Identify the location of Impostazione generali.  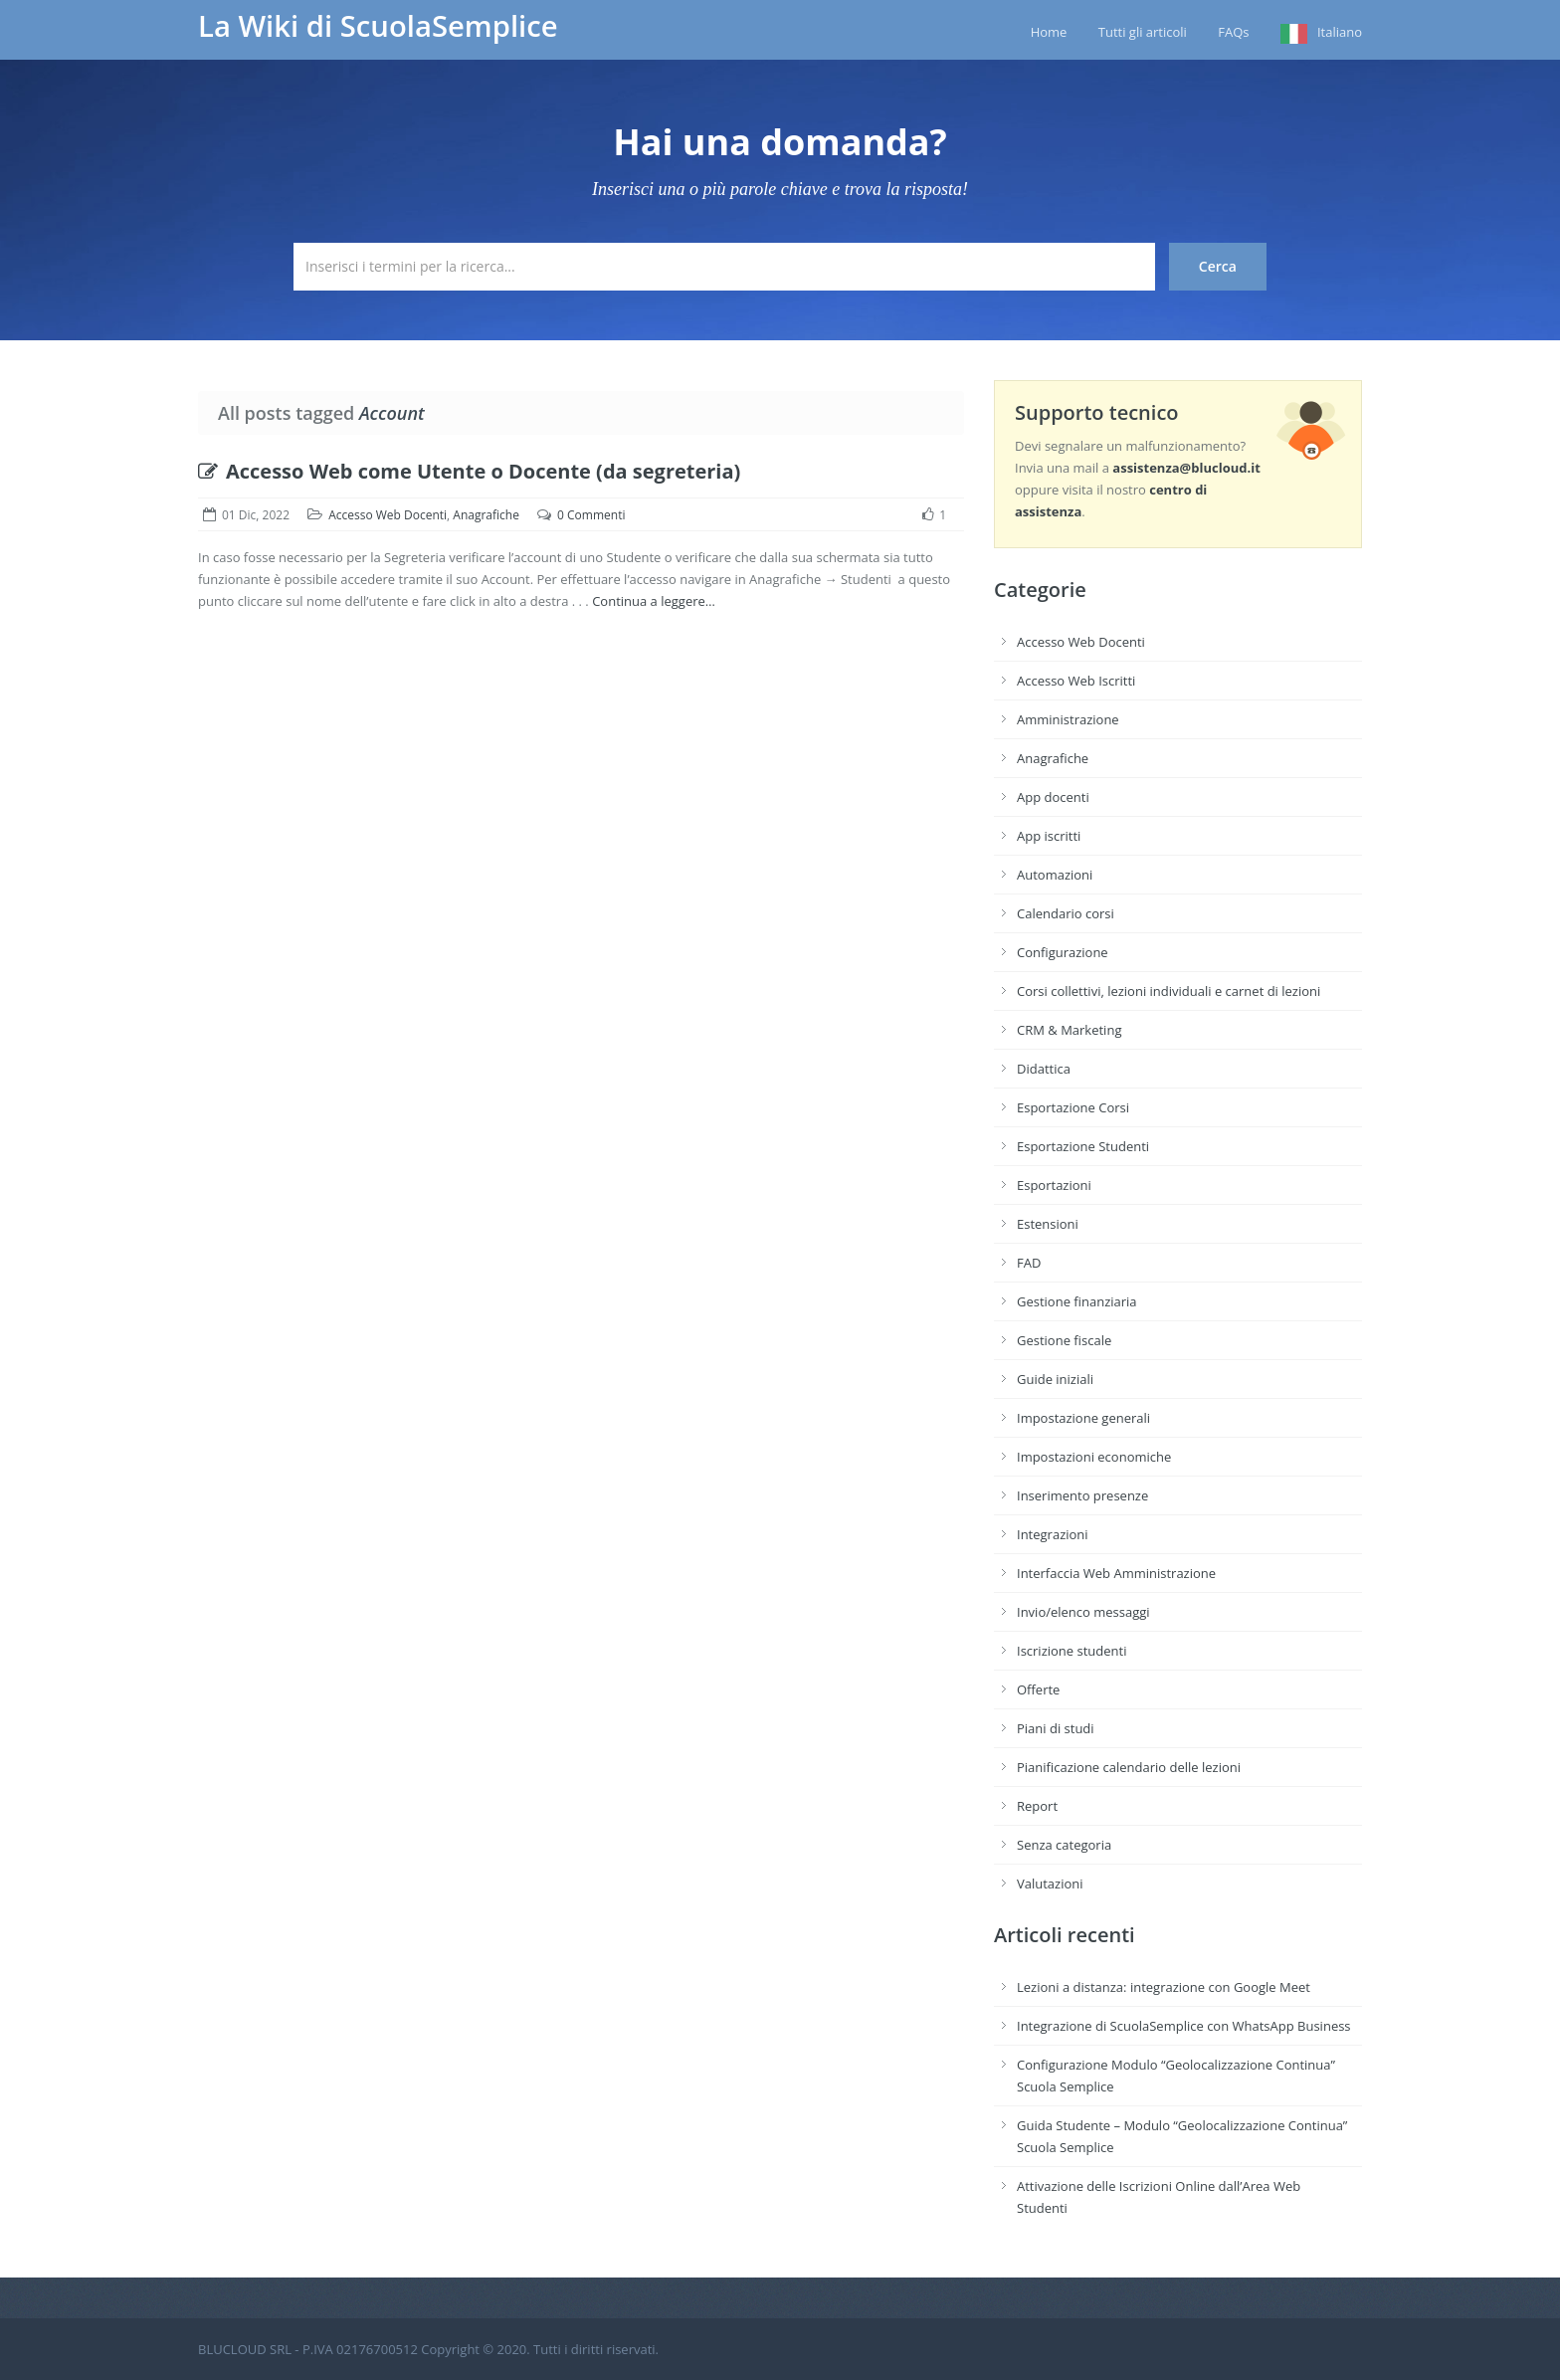
(1083, 1418).